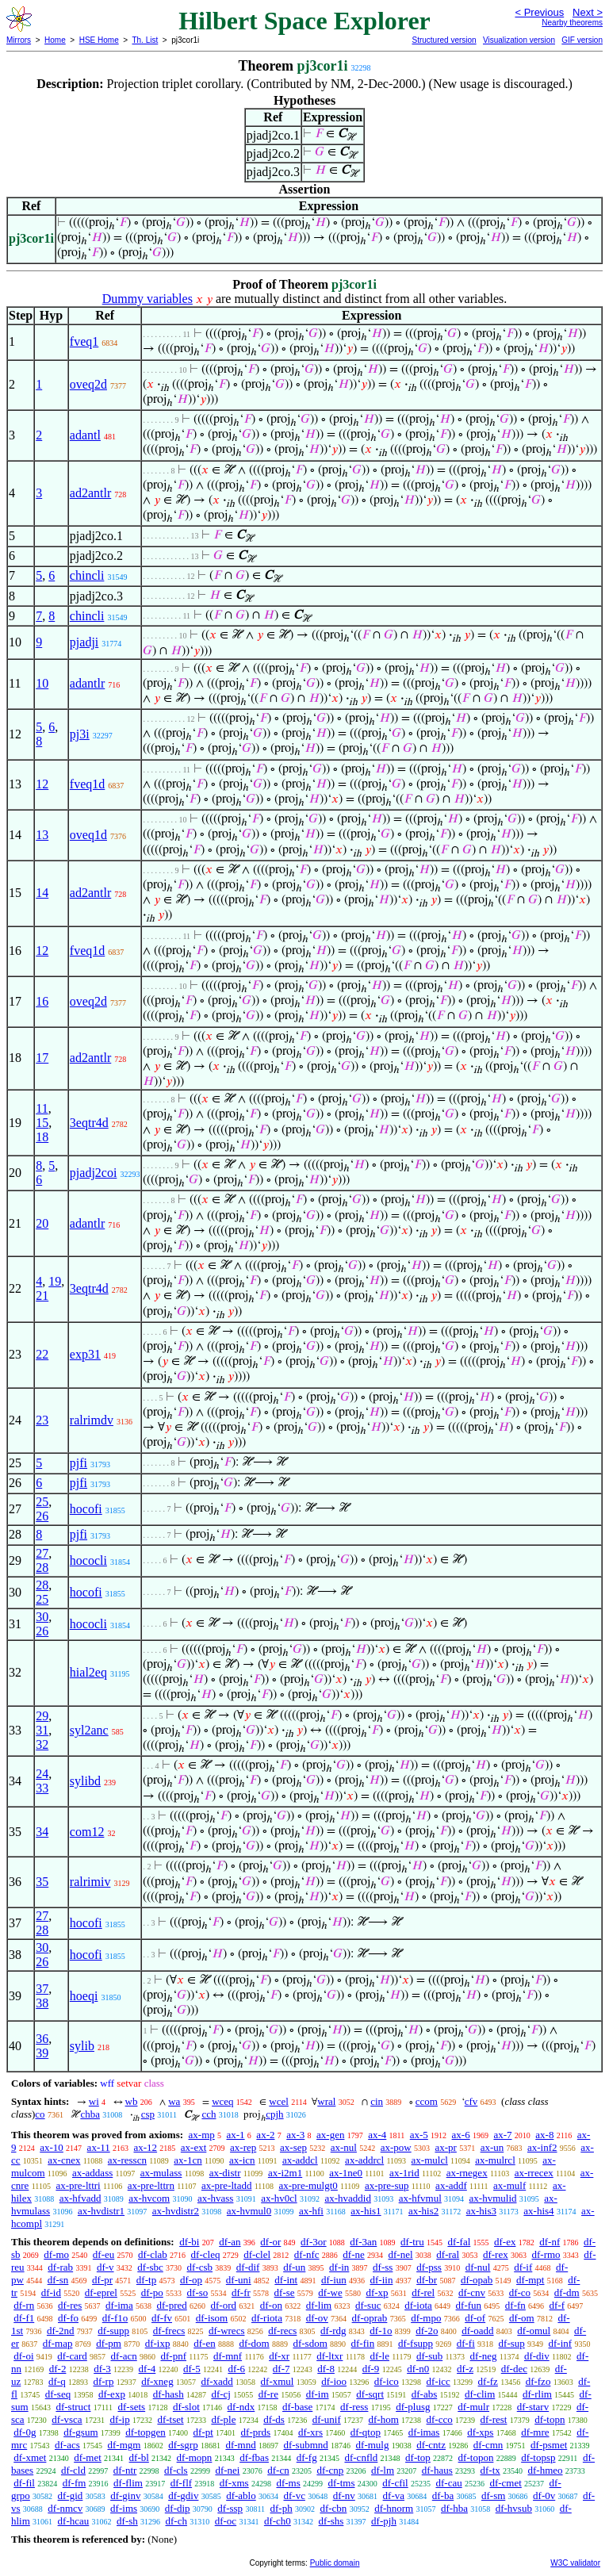 The height and width of the screenshot is (2576, 609). I want to click on ax-addf, so click(451, 2185).